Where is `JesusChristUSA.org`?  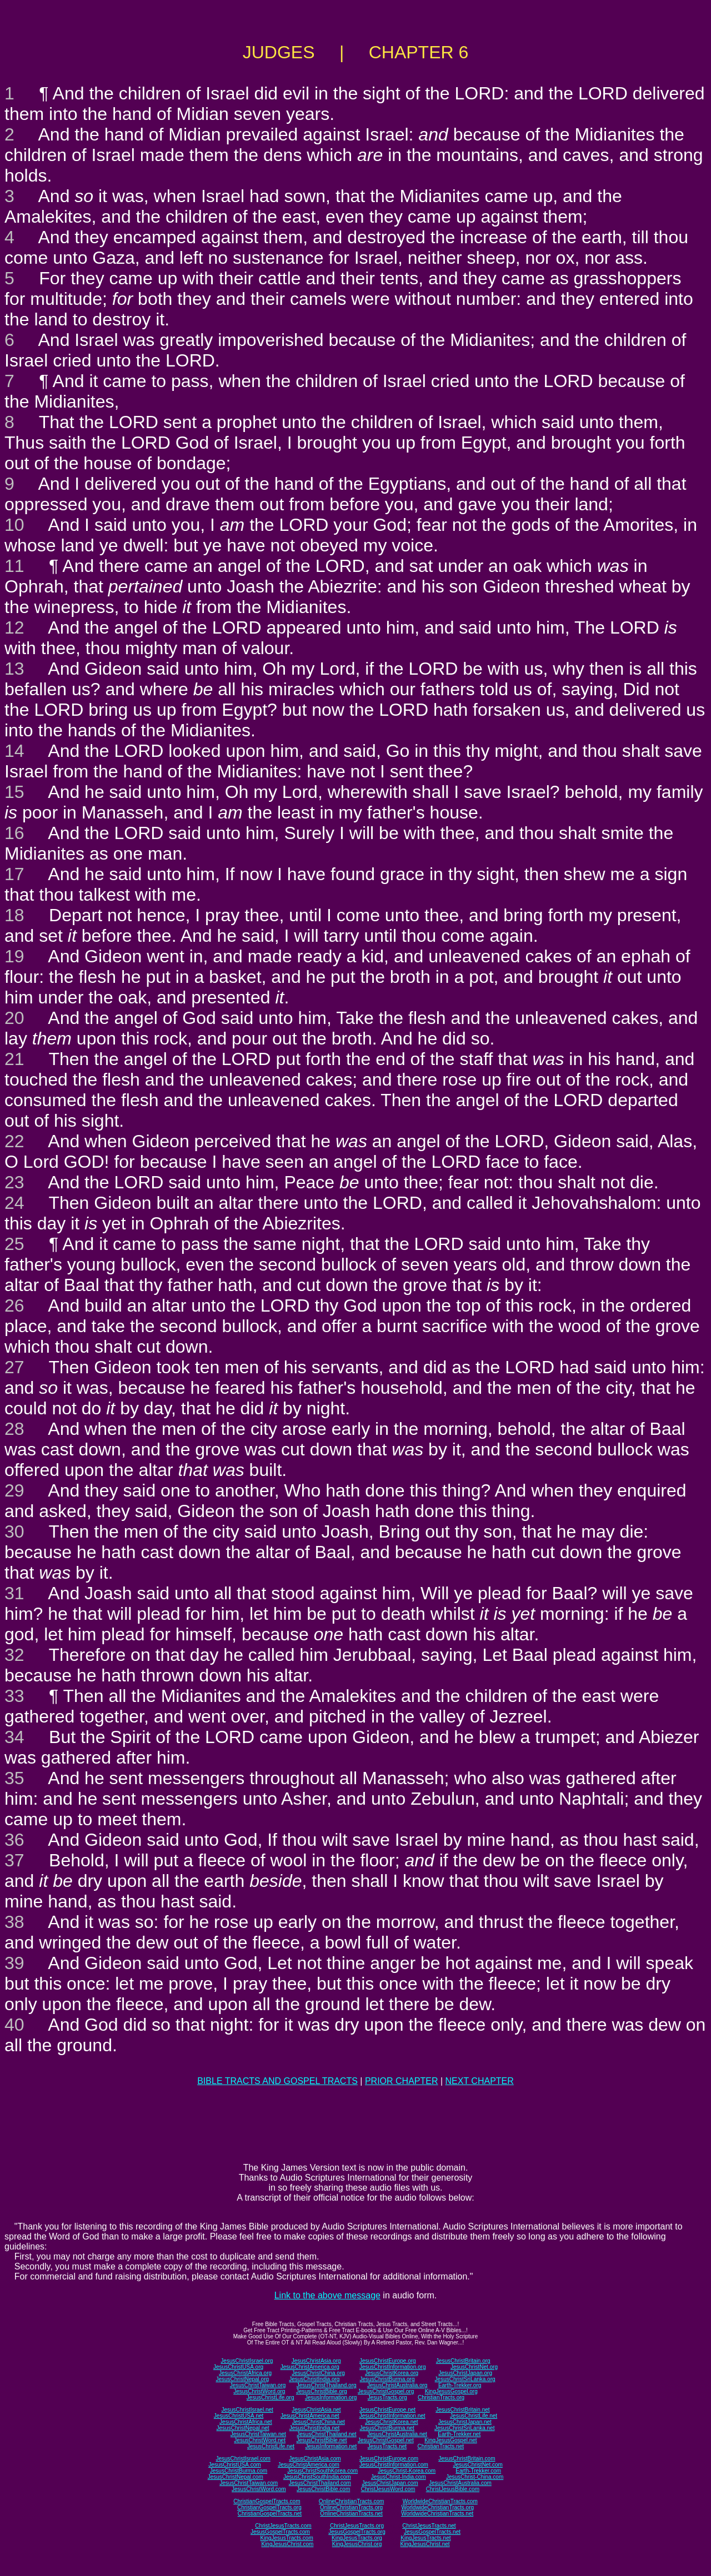
JesusChristUSA.org is located at coordinates (238, 2367).